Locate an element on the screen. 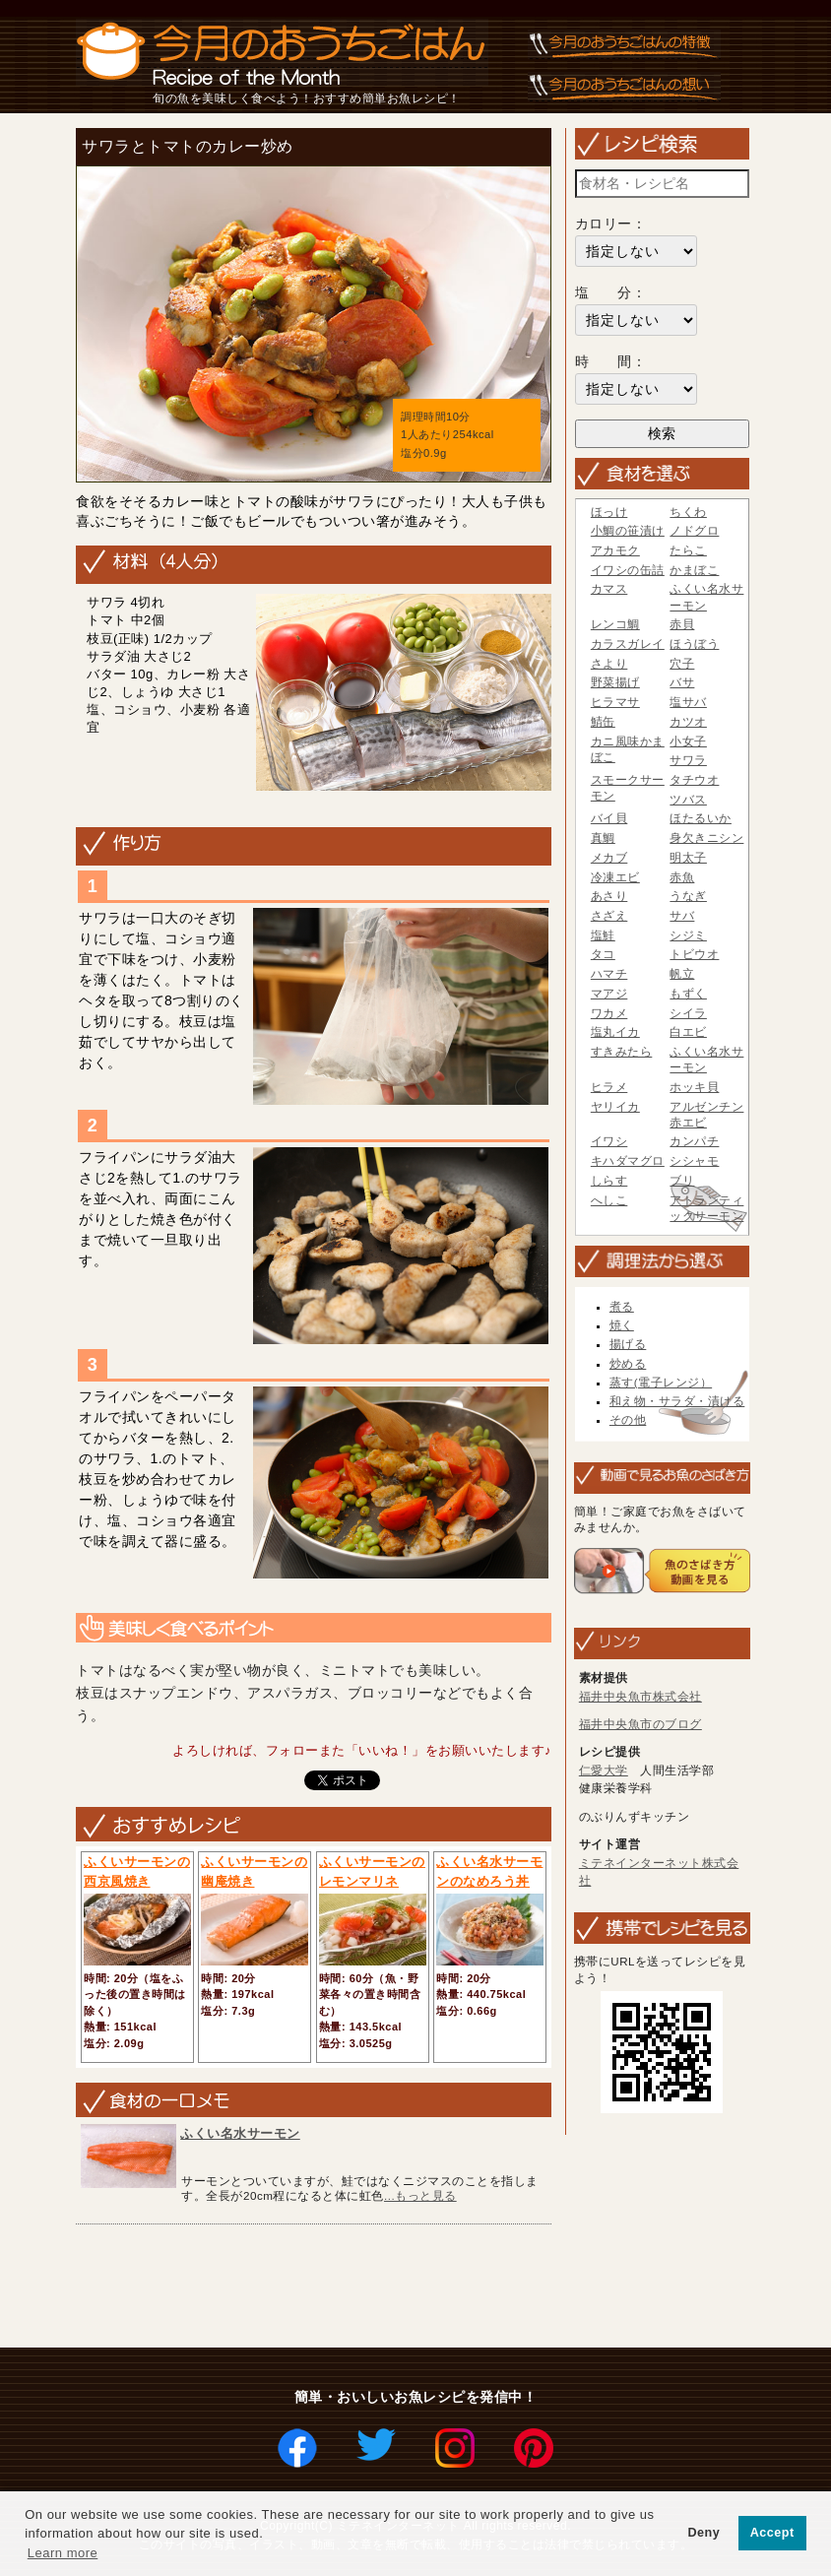 The height and width of the screenshot is (2576, 831). 赤貝 is located at coordinates (682, 624).